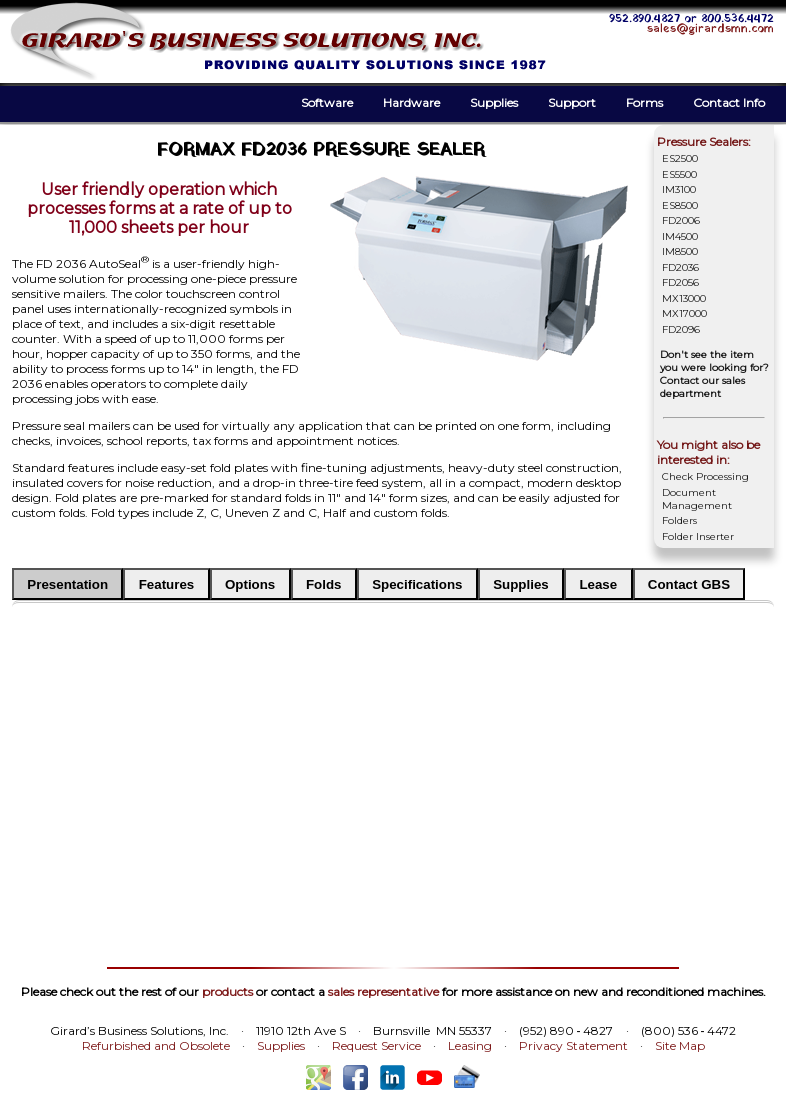 The height and width of the screenshot is (1098, 786). Describe the element at coordinates (698, 536) in the screenshot. I see `Folder Inserter` at that location.